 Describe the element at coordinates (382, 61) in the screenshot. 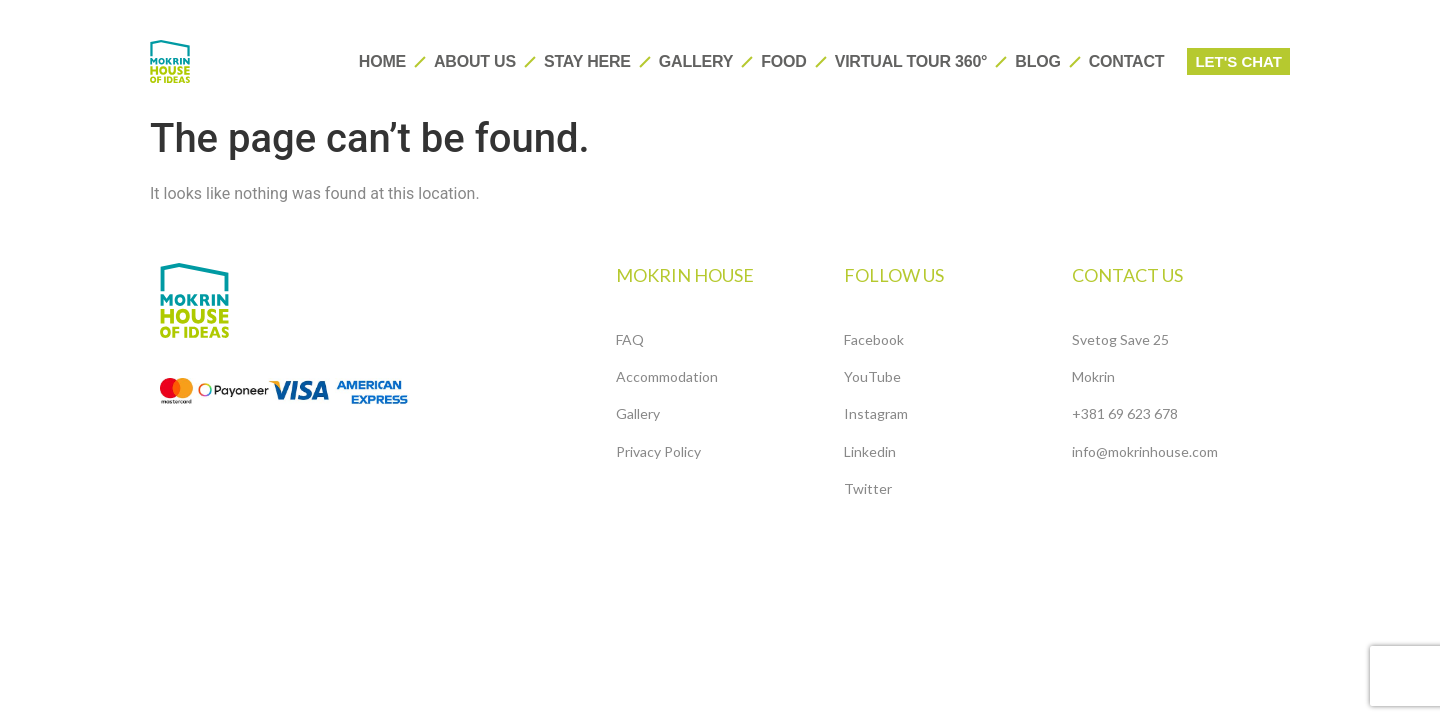

I see `HOME` at that location.